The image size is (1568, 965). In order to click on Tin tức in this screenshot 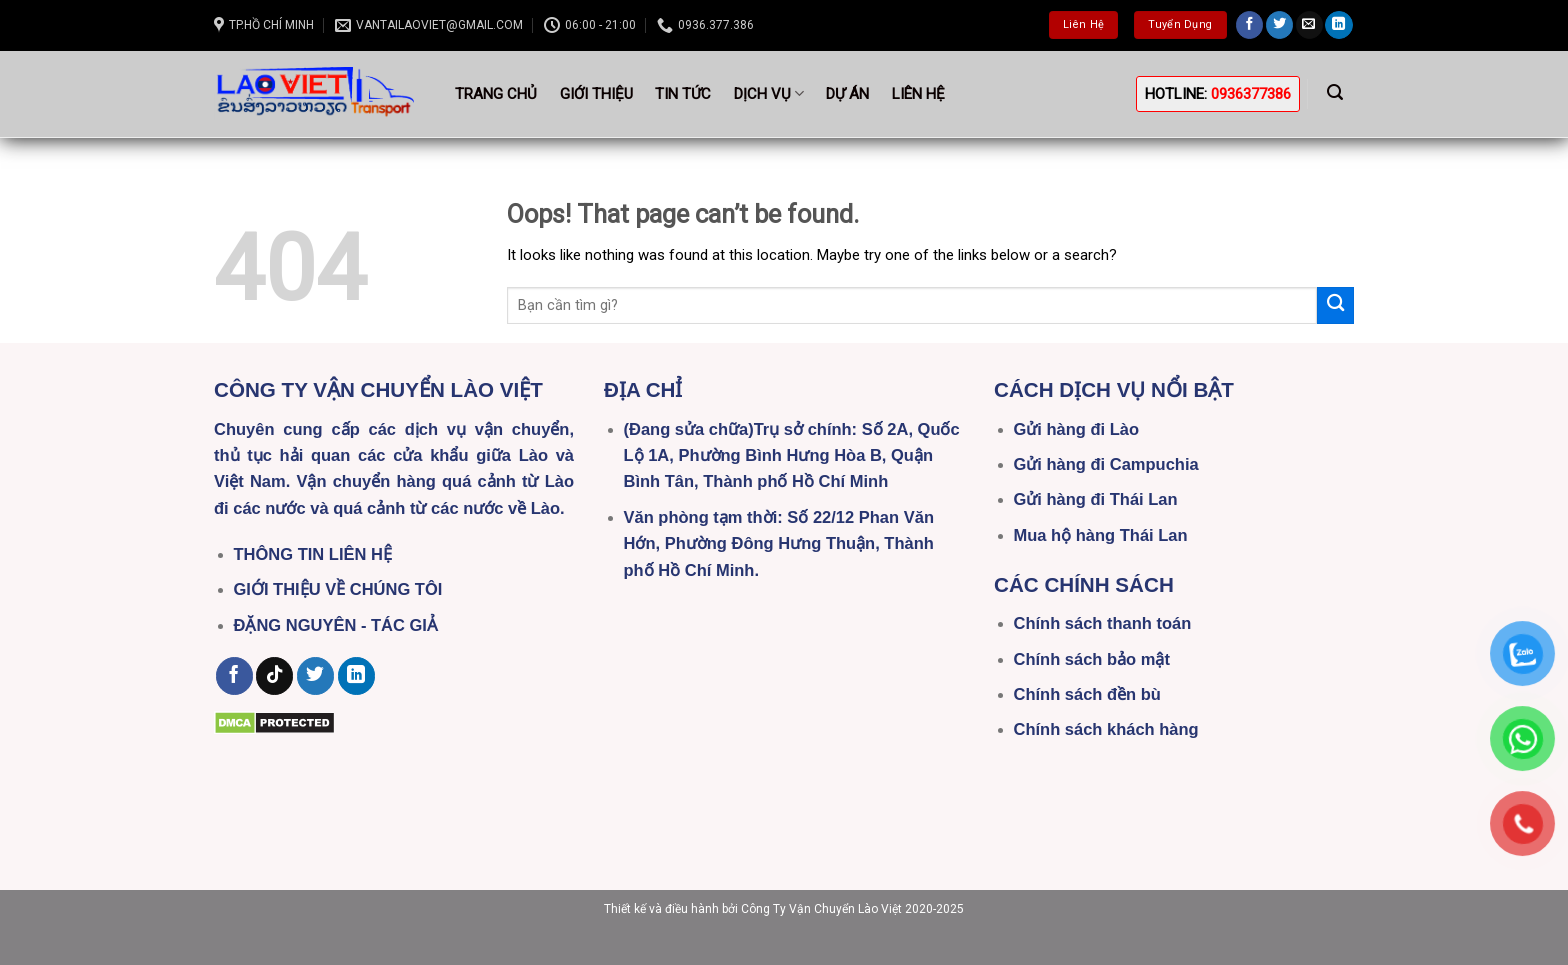, I will do `click(683, 94)`.